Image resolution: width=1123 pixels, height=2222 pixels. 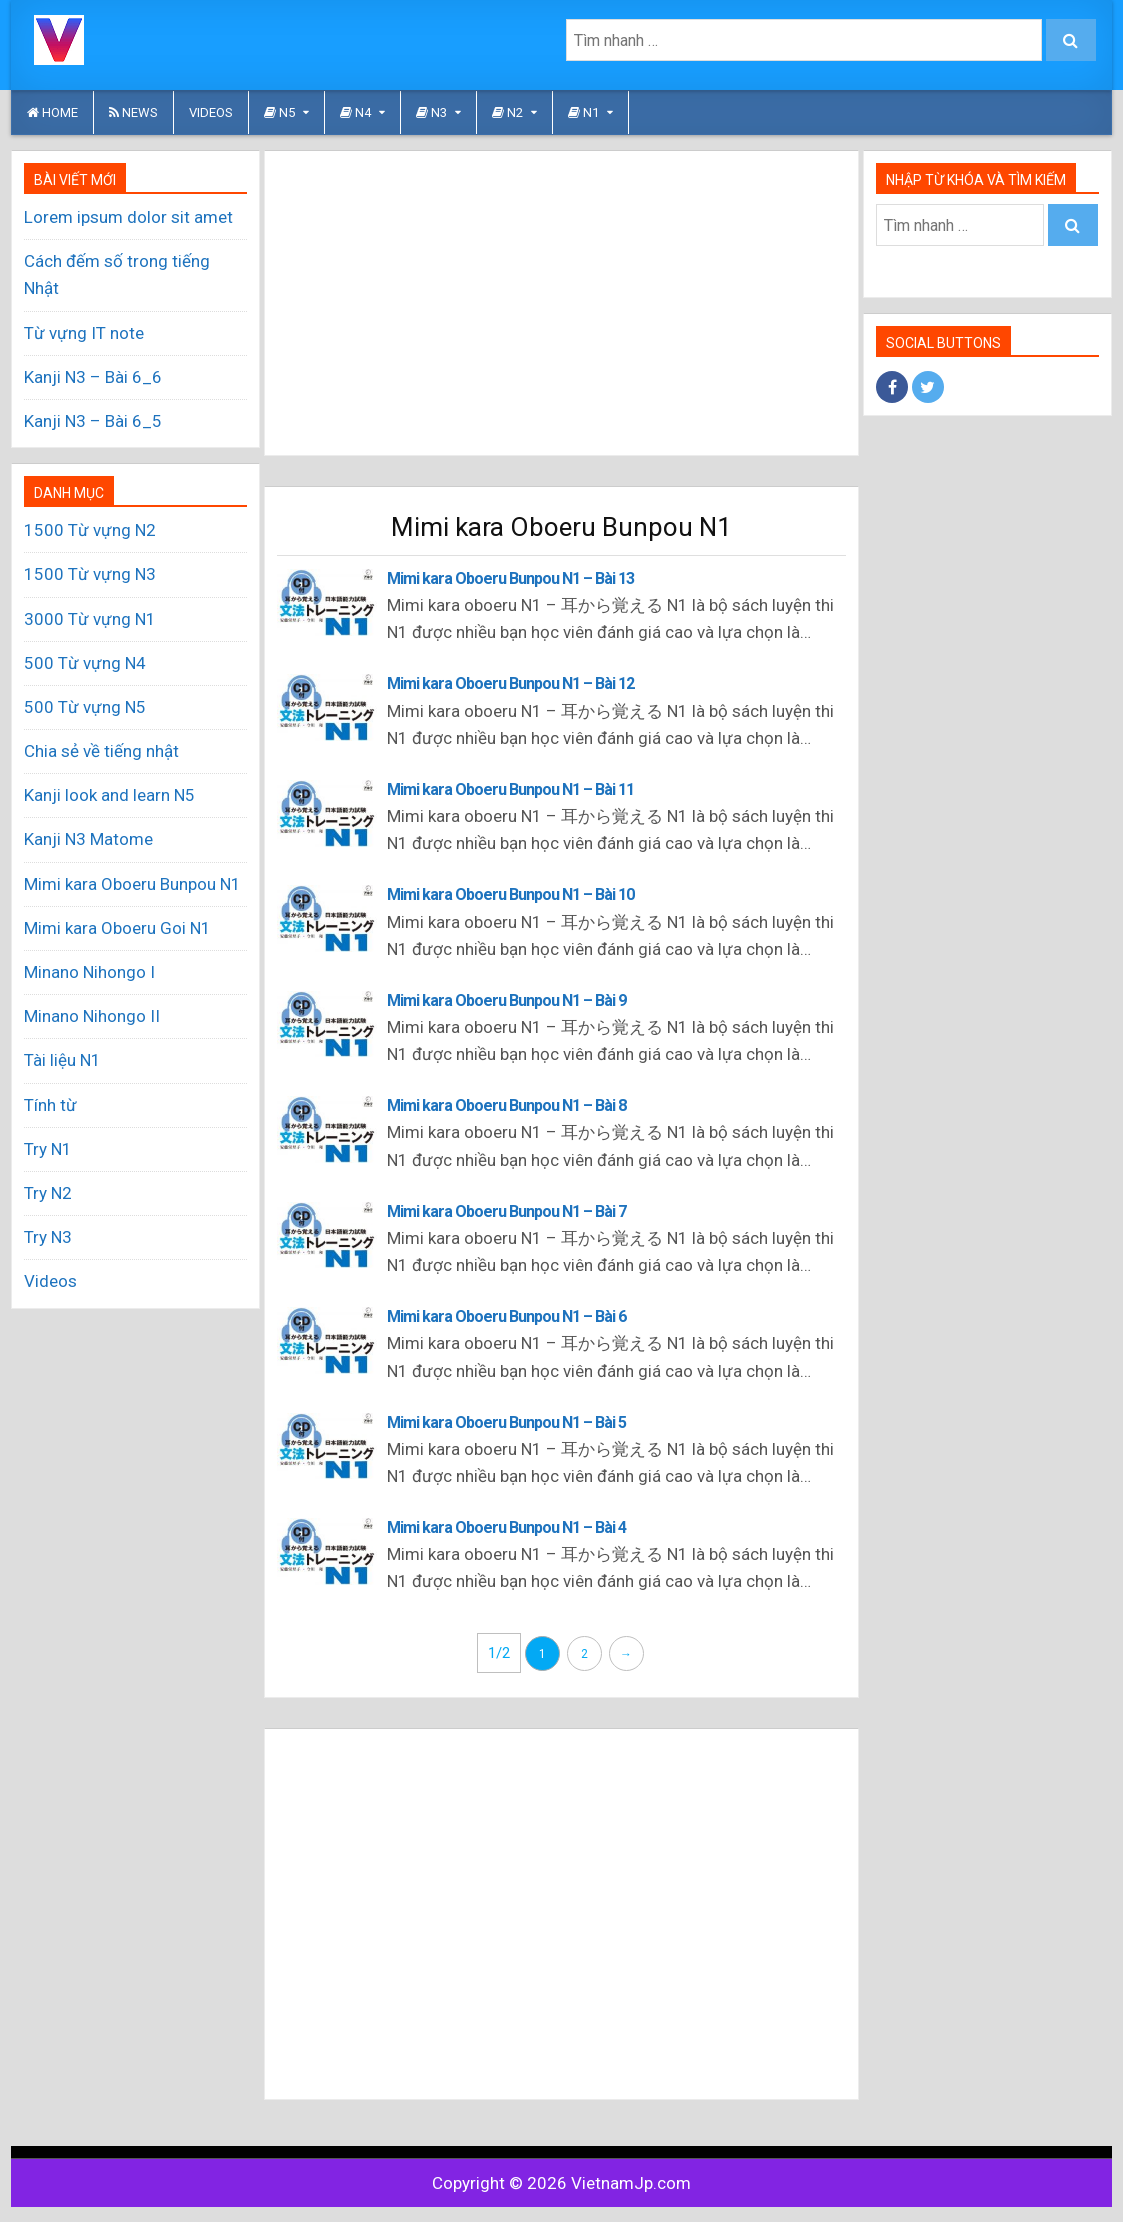 I want to click on Mimi kara Oboeru Goi N1, so click(x=117, y=928).